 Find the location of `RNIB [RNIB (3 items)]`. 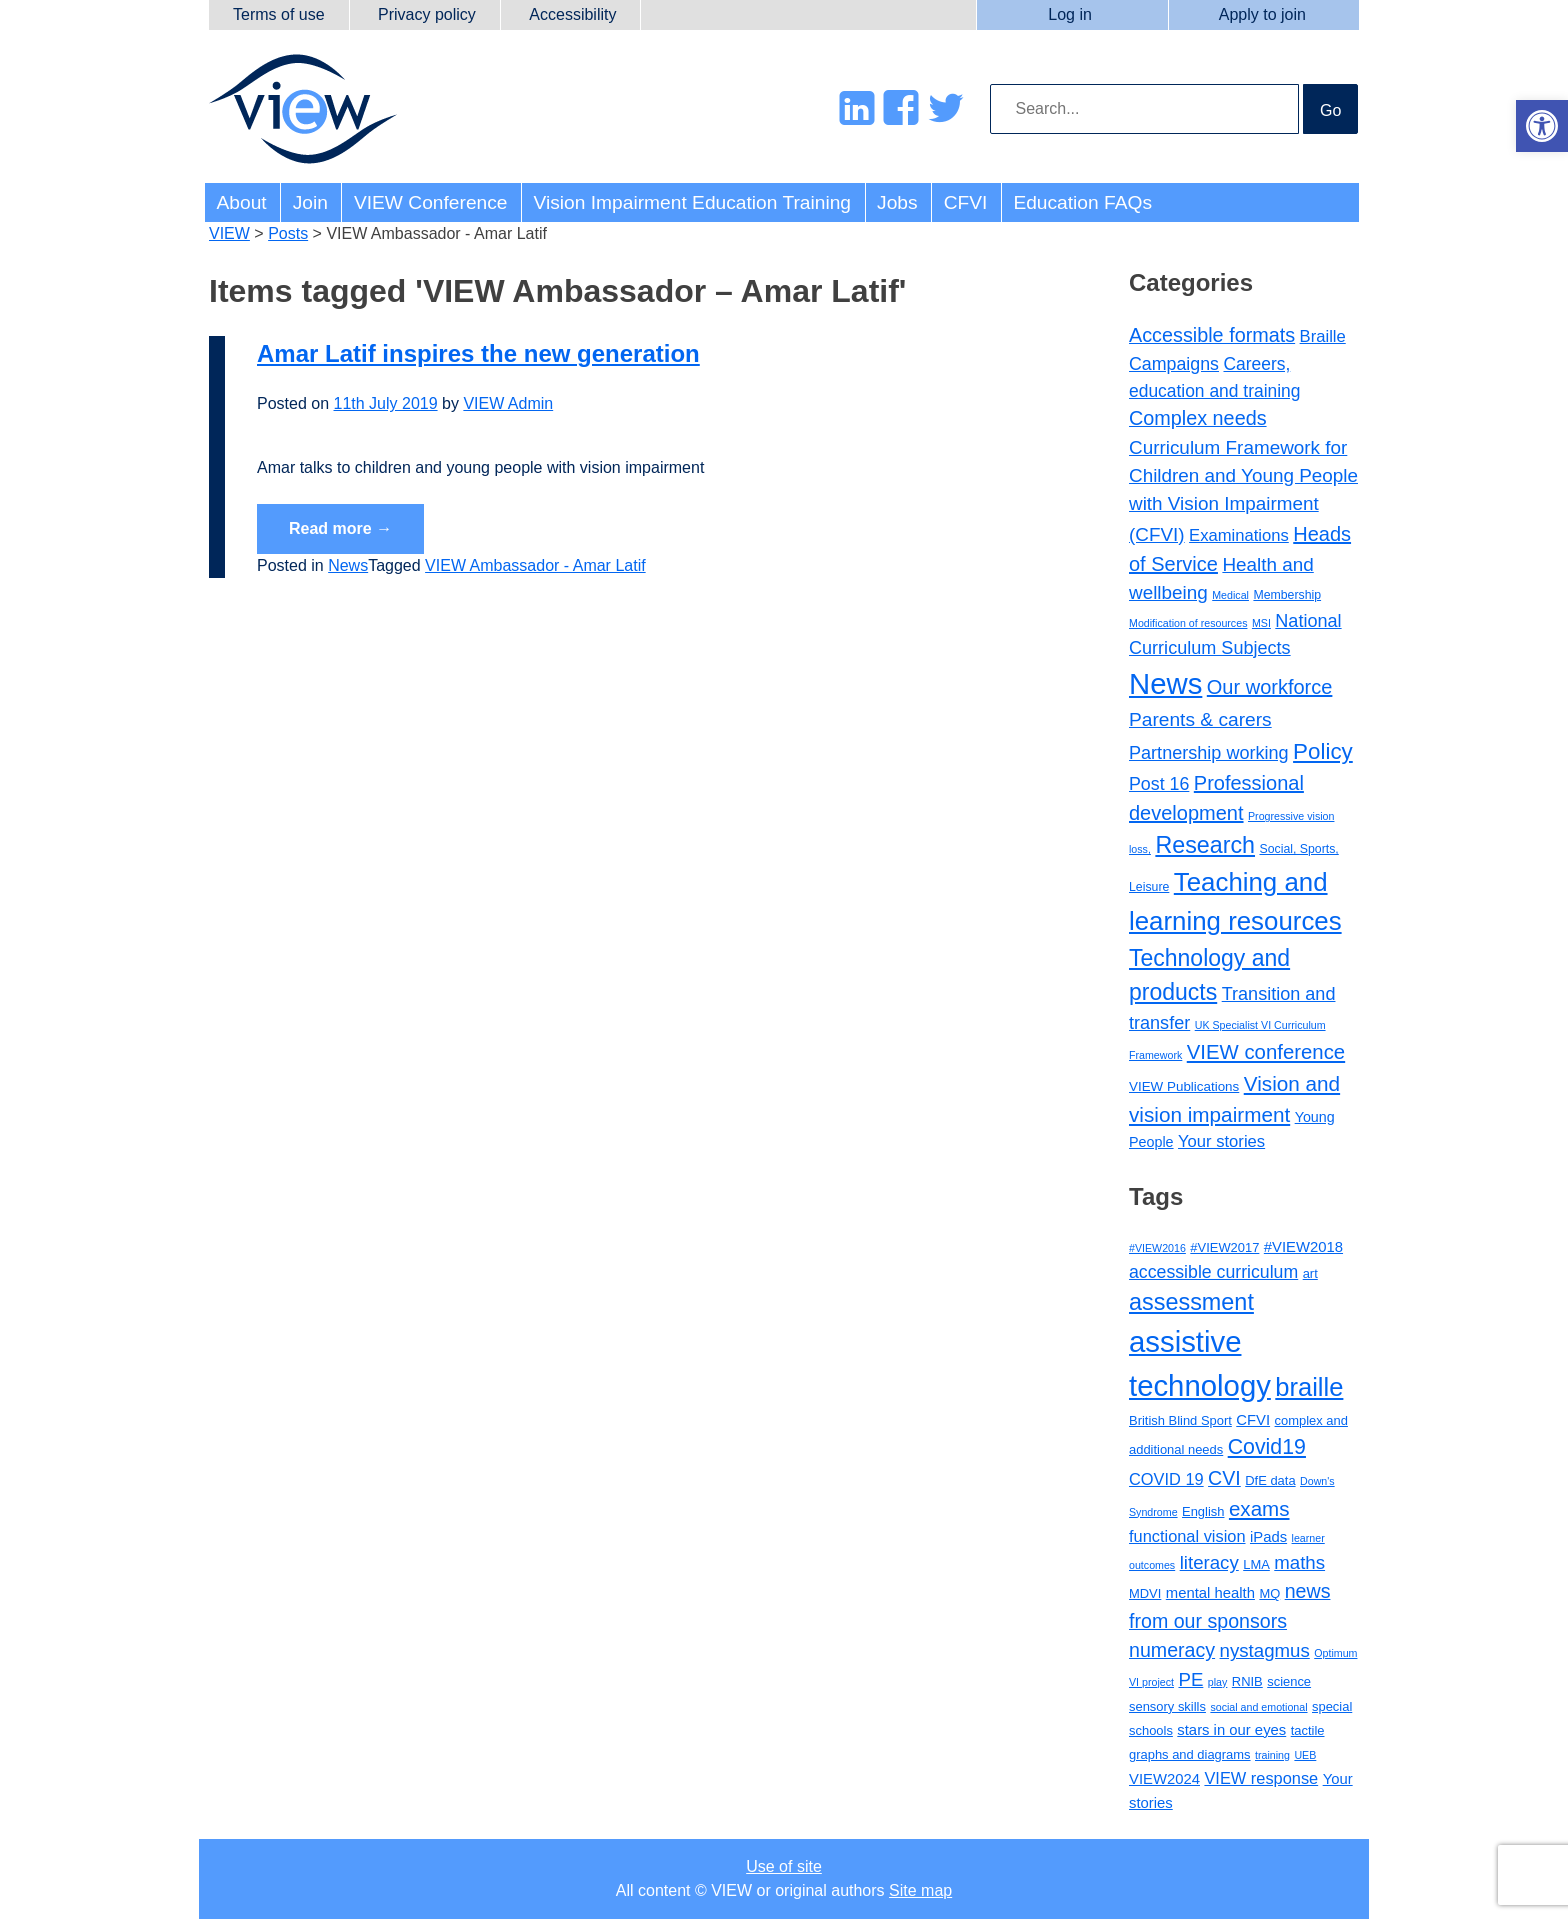

RNIB [RNIB (3 items)] is located at coordinates (1247, 1681).